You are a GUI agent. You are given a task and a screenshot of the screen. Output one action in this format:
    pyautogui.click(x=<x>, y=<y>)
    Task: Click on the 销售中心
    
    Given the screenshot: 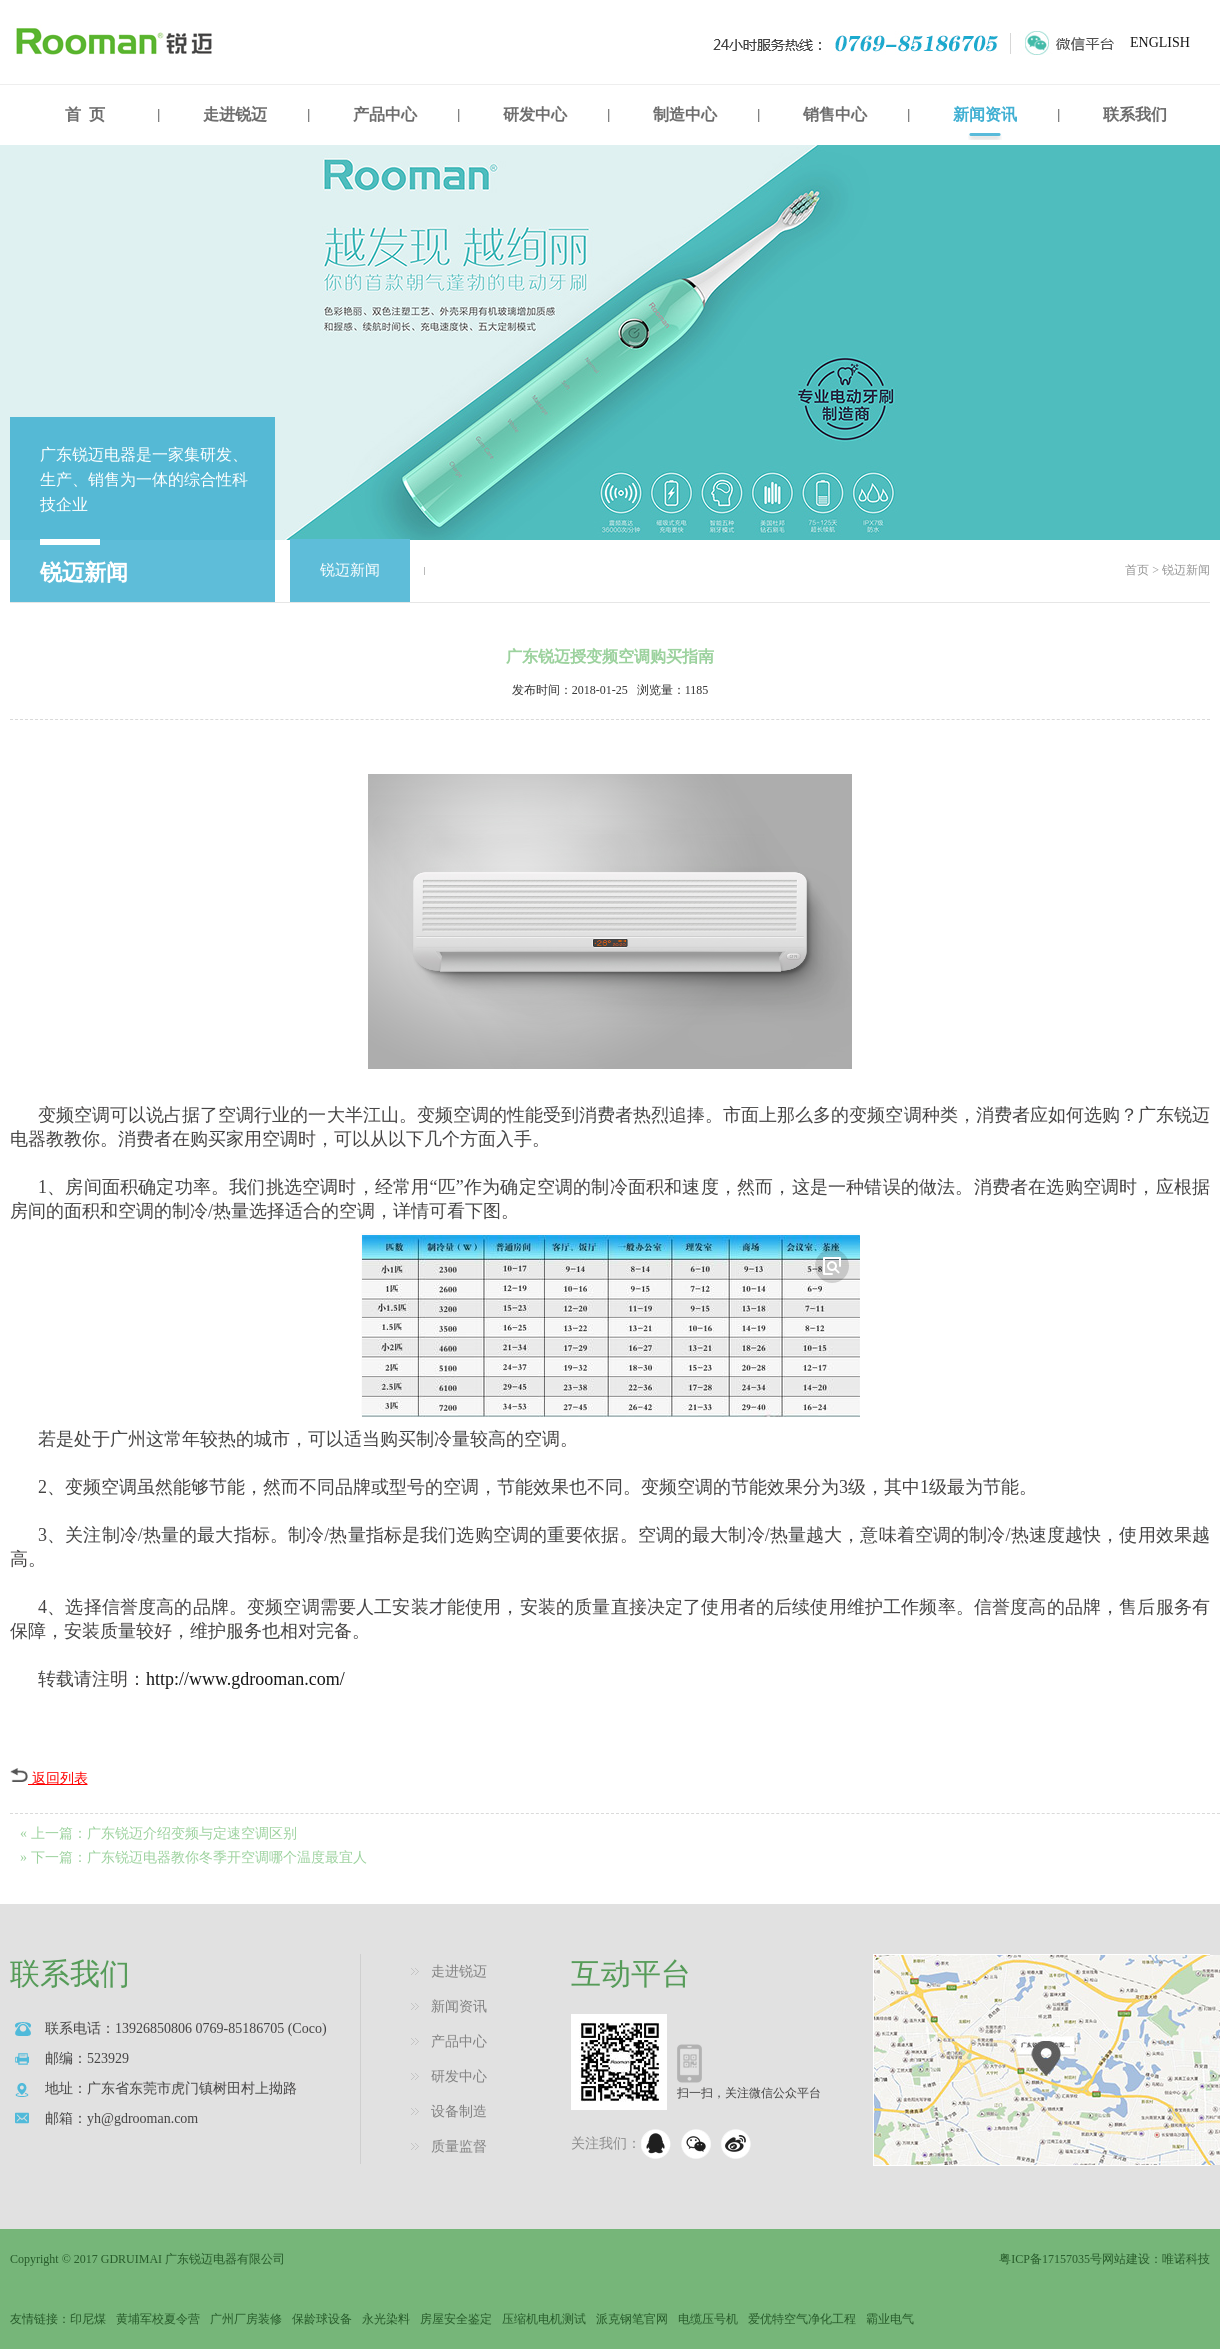 What is the action you would take?
    pyautogui.click(x=835, y=114)
    